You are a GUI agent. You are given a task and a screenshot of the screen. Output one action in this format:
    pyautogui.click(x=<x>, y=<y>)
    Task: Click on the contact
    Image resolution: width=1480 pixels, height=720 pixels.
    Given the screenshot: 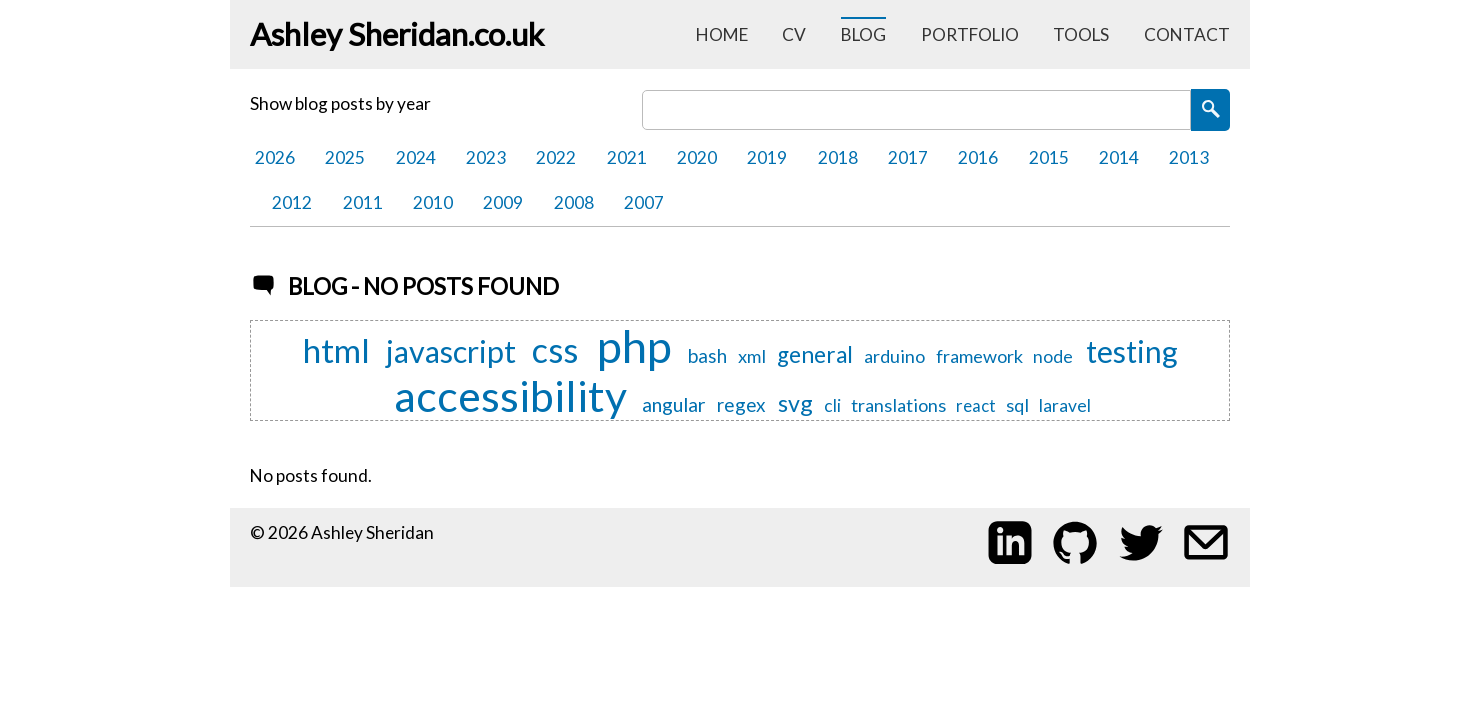 What is the action you would take?
    pyautogui.click(x=1187, y=34)
    